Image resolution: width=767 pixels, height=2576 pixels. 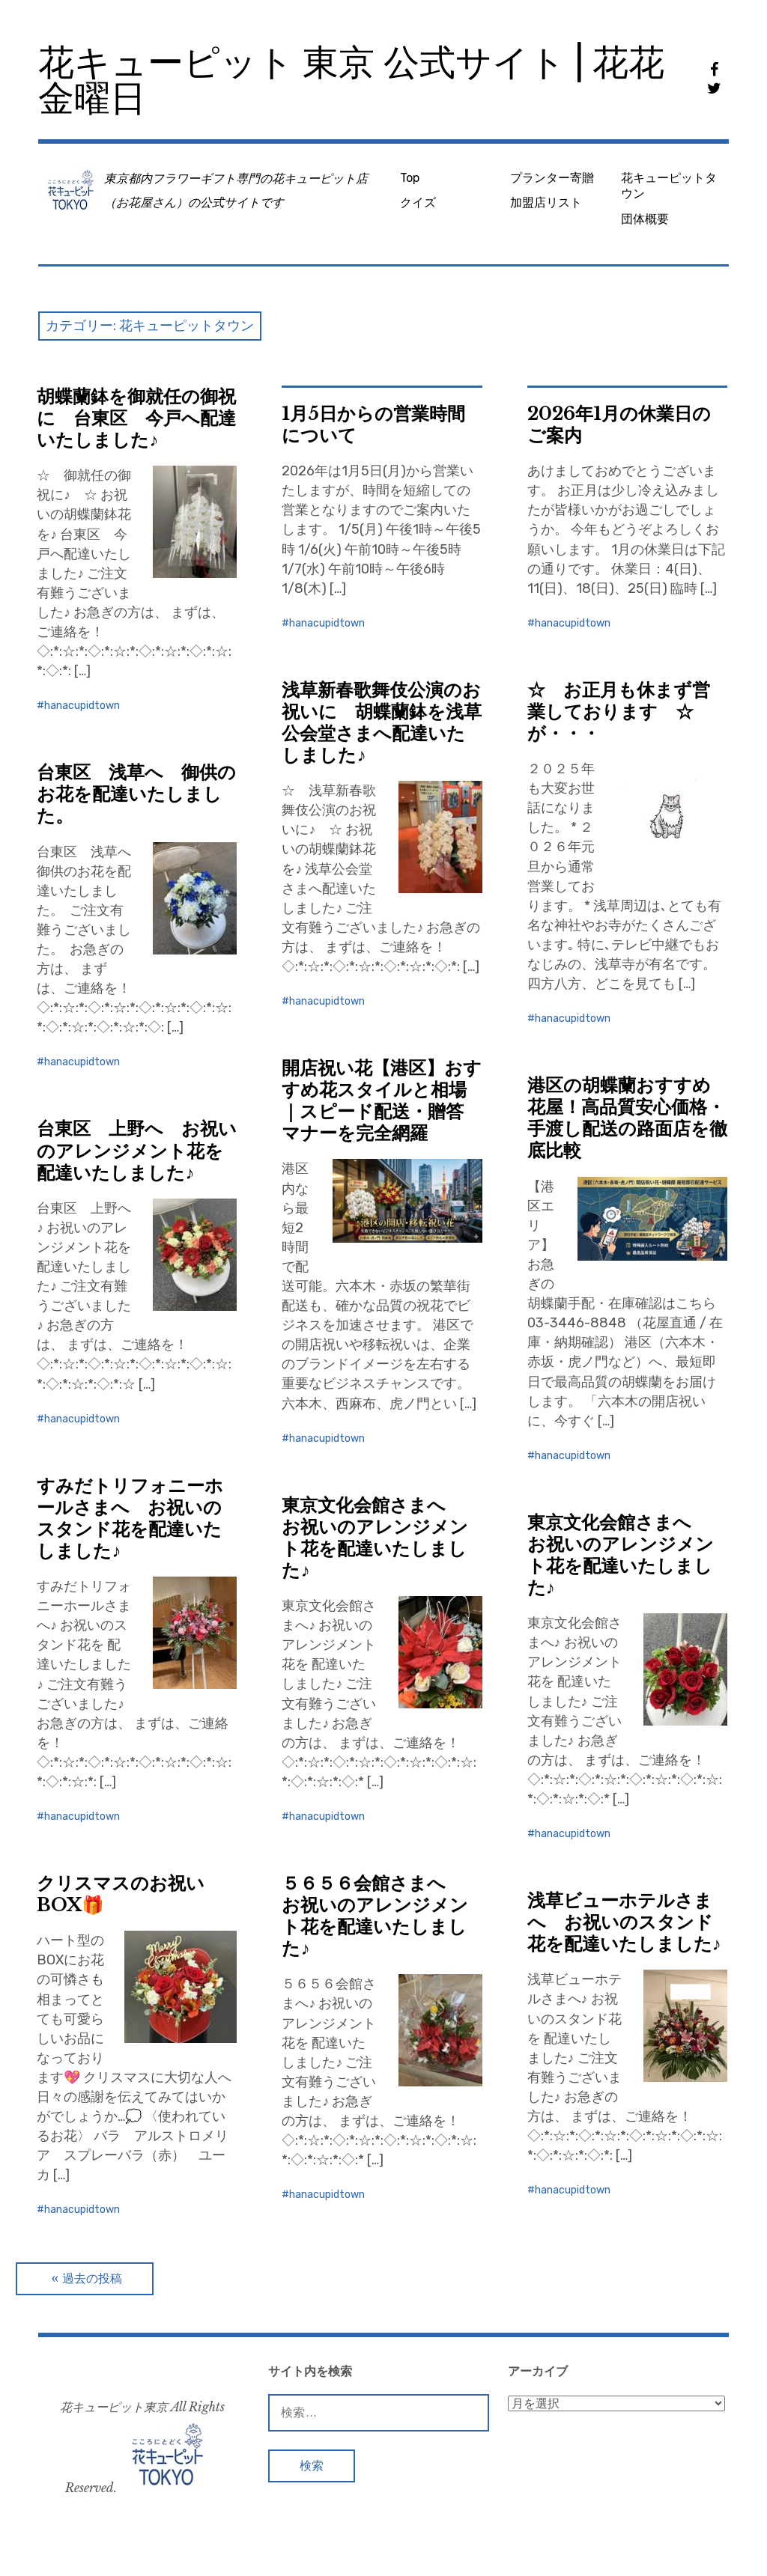 What do you see at coordinates (409, 178) in the screenshot?
I see `Top` at bounding box center [409, 178].